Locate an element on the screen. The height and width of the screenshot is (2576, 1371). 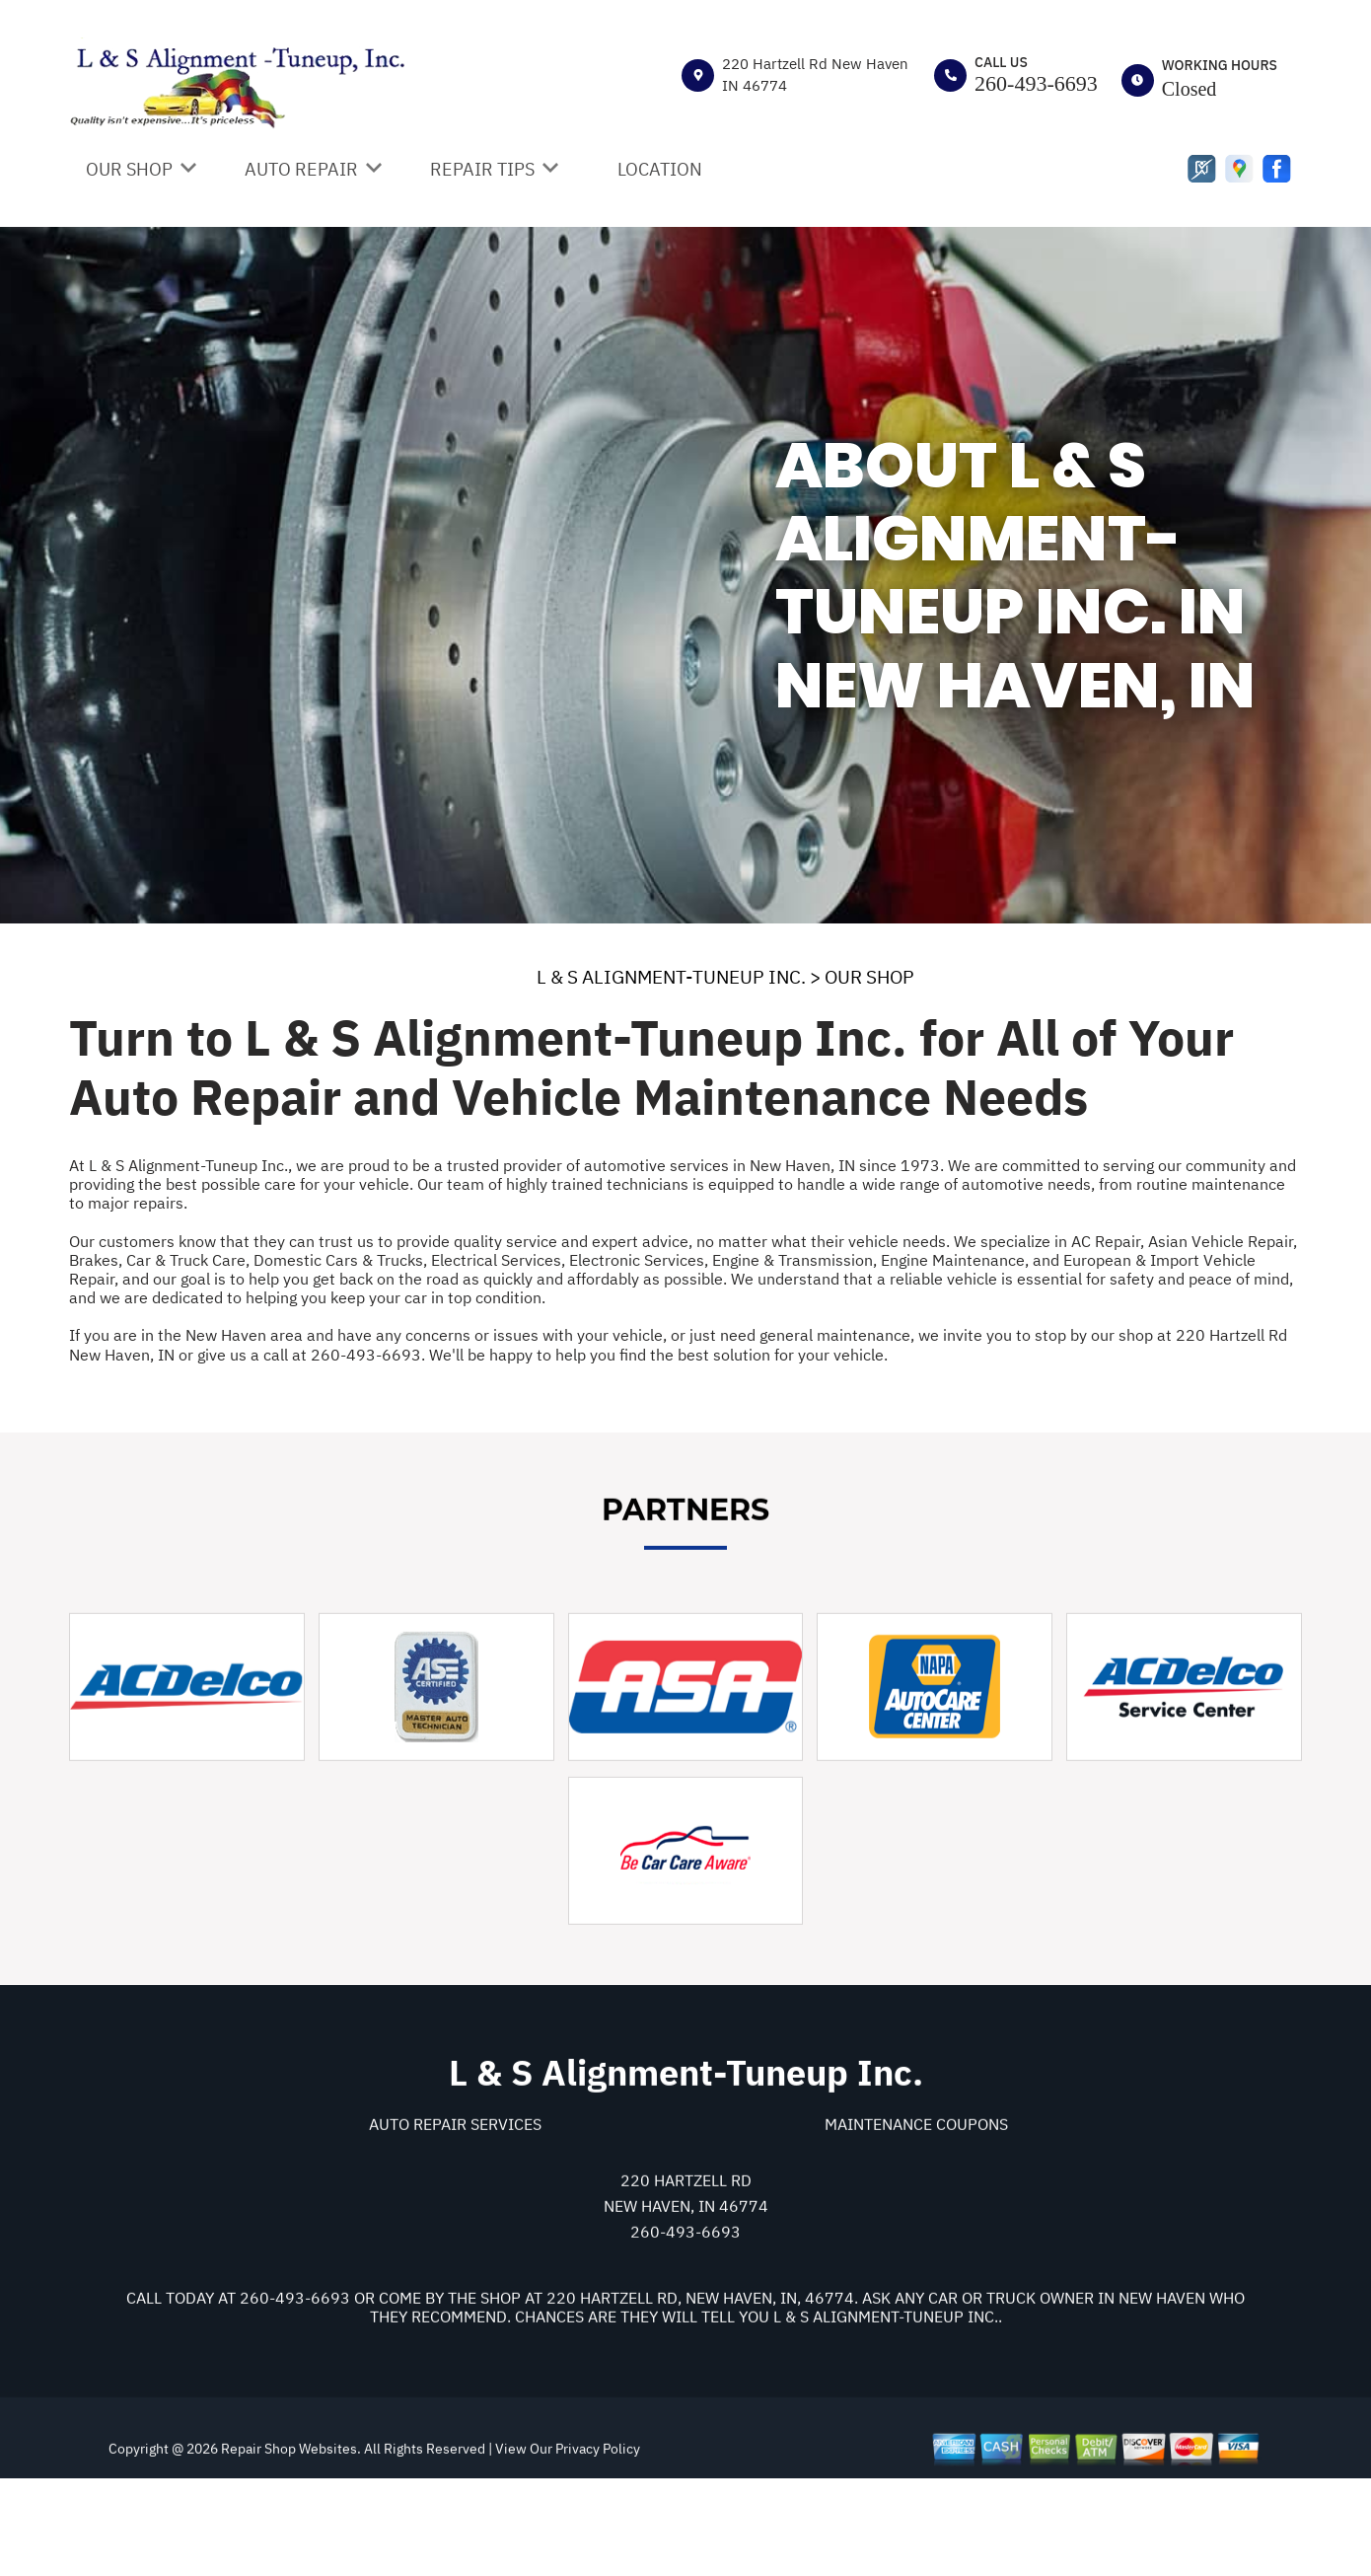
260-493-6693 is located at coordinates (1036, 83).